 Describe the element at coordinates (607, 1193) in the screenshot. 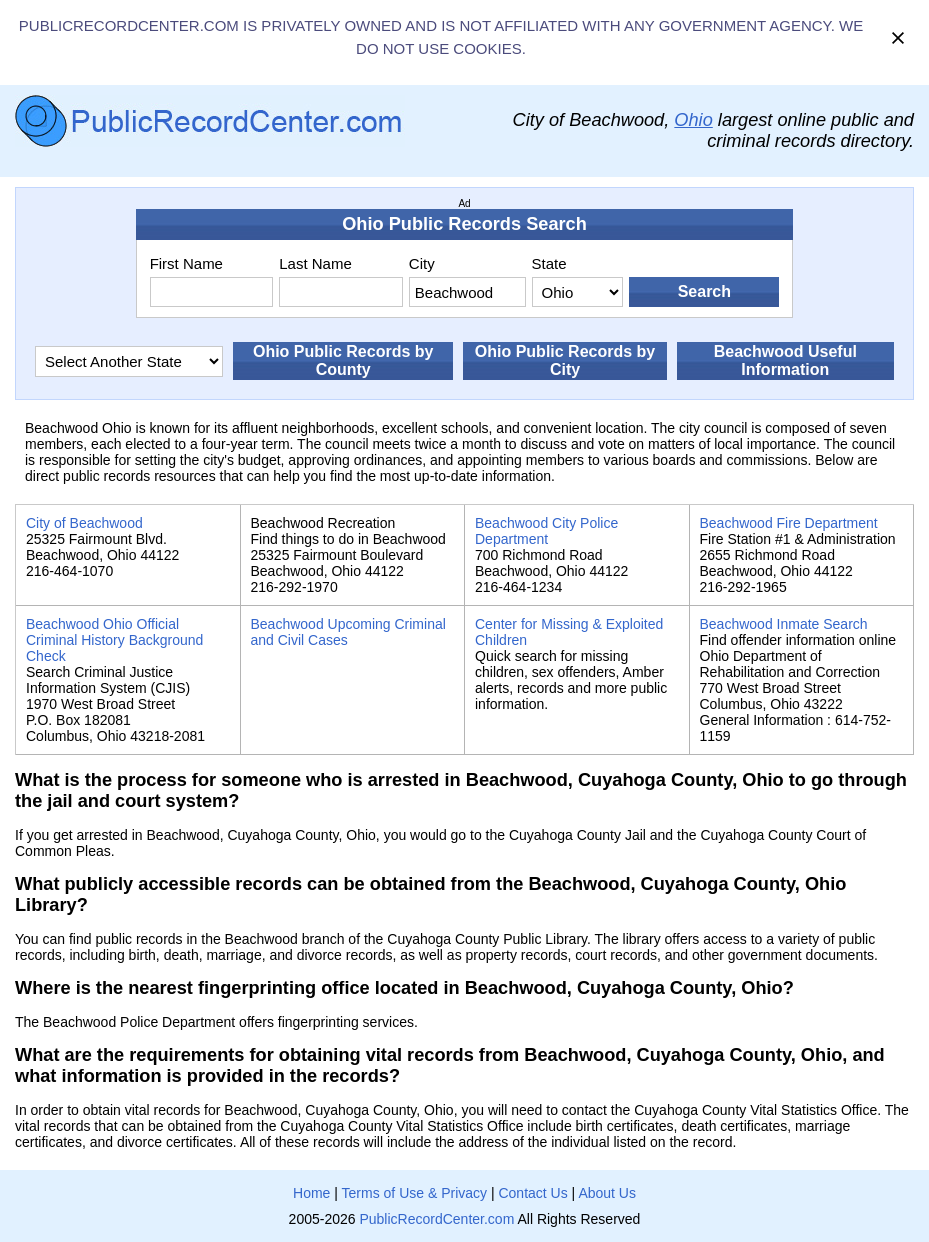

I see `About Us` at that location.